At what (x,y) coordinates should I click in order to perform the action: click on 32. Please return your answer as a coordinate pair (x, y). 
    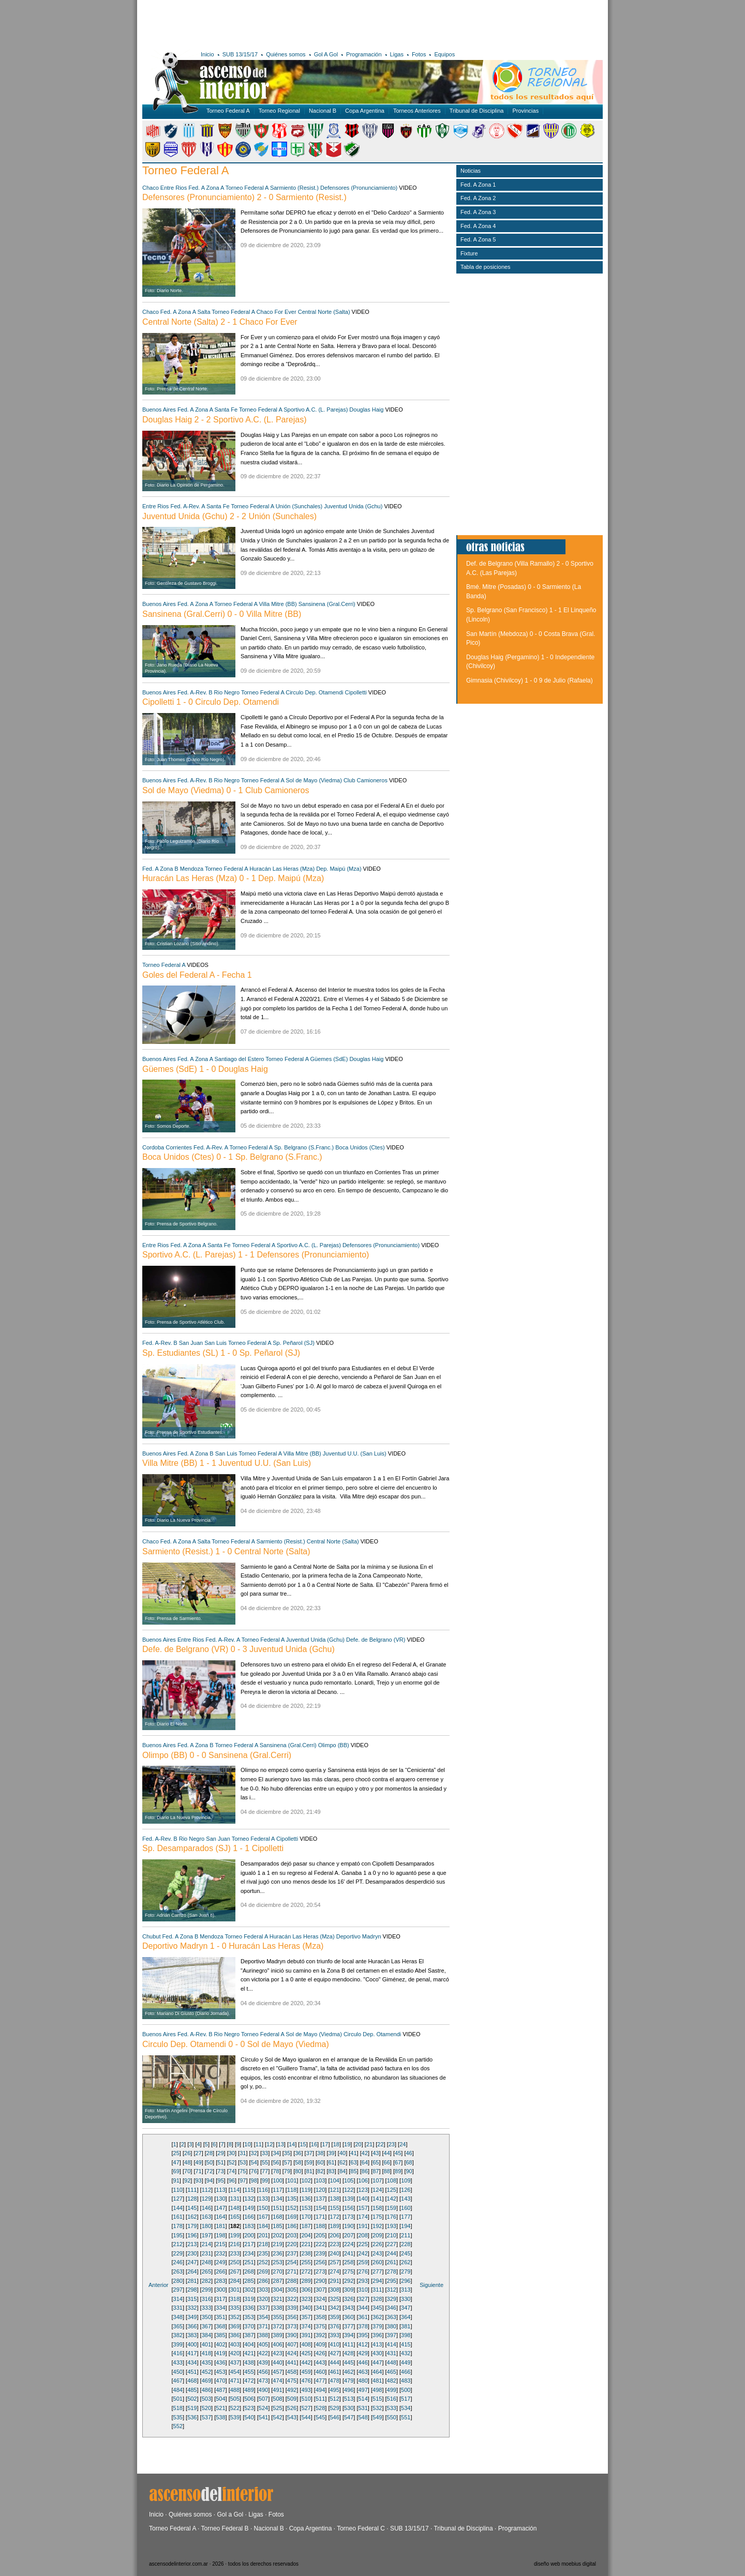
    Looking at the image, I should click on (254, 2153).